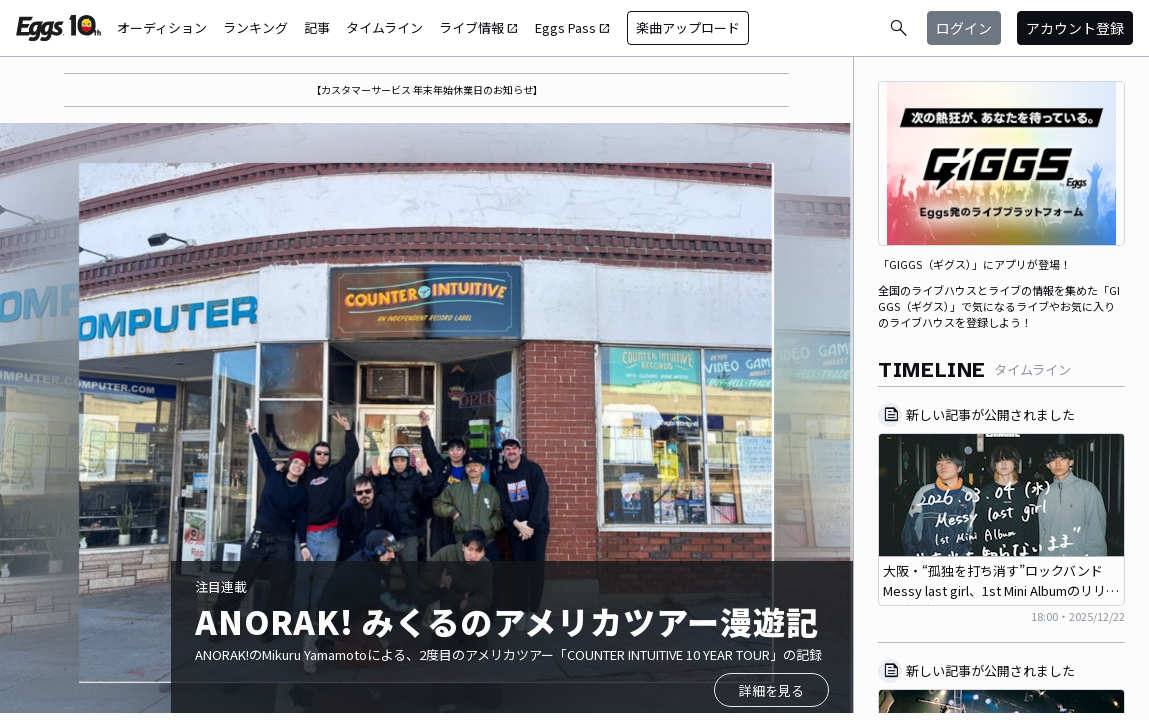 This screenshot has width=1149, height=720. I want to click on ランキング, so click(255, 27).